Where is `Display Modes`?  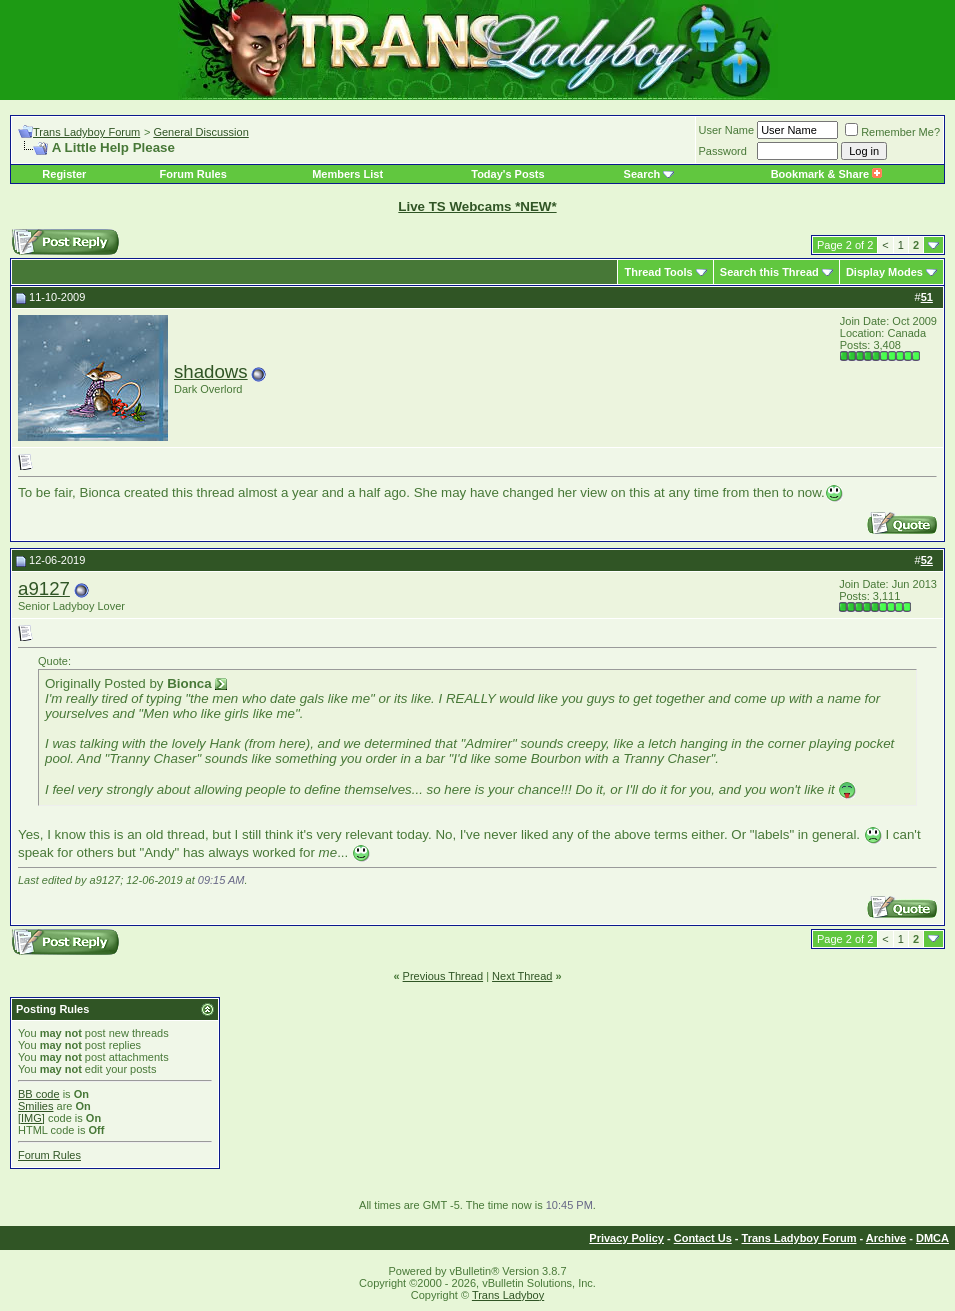
Display Modes is located at coordinates (884, 272).